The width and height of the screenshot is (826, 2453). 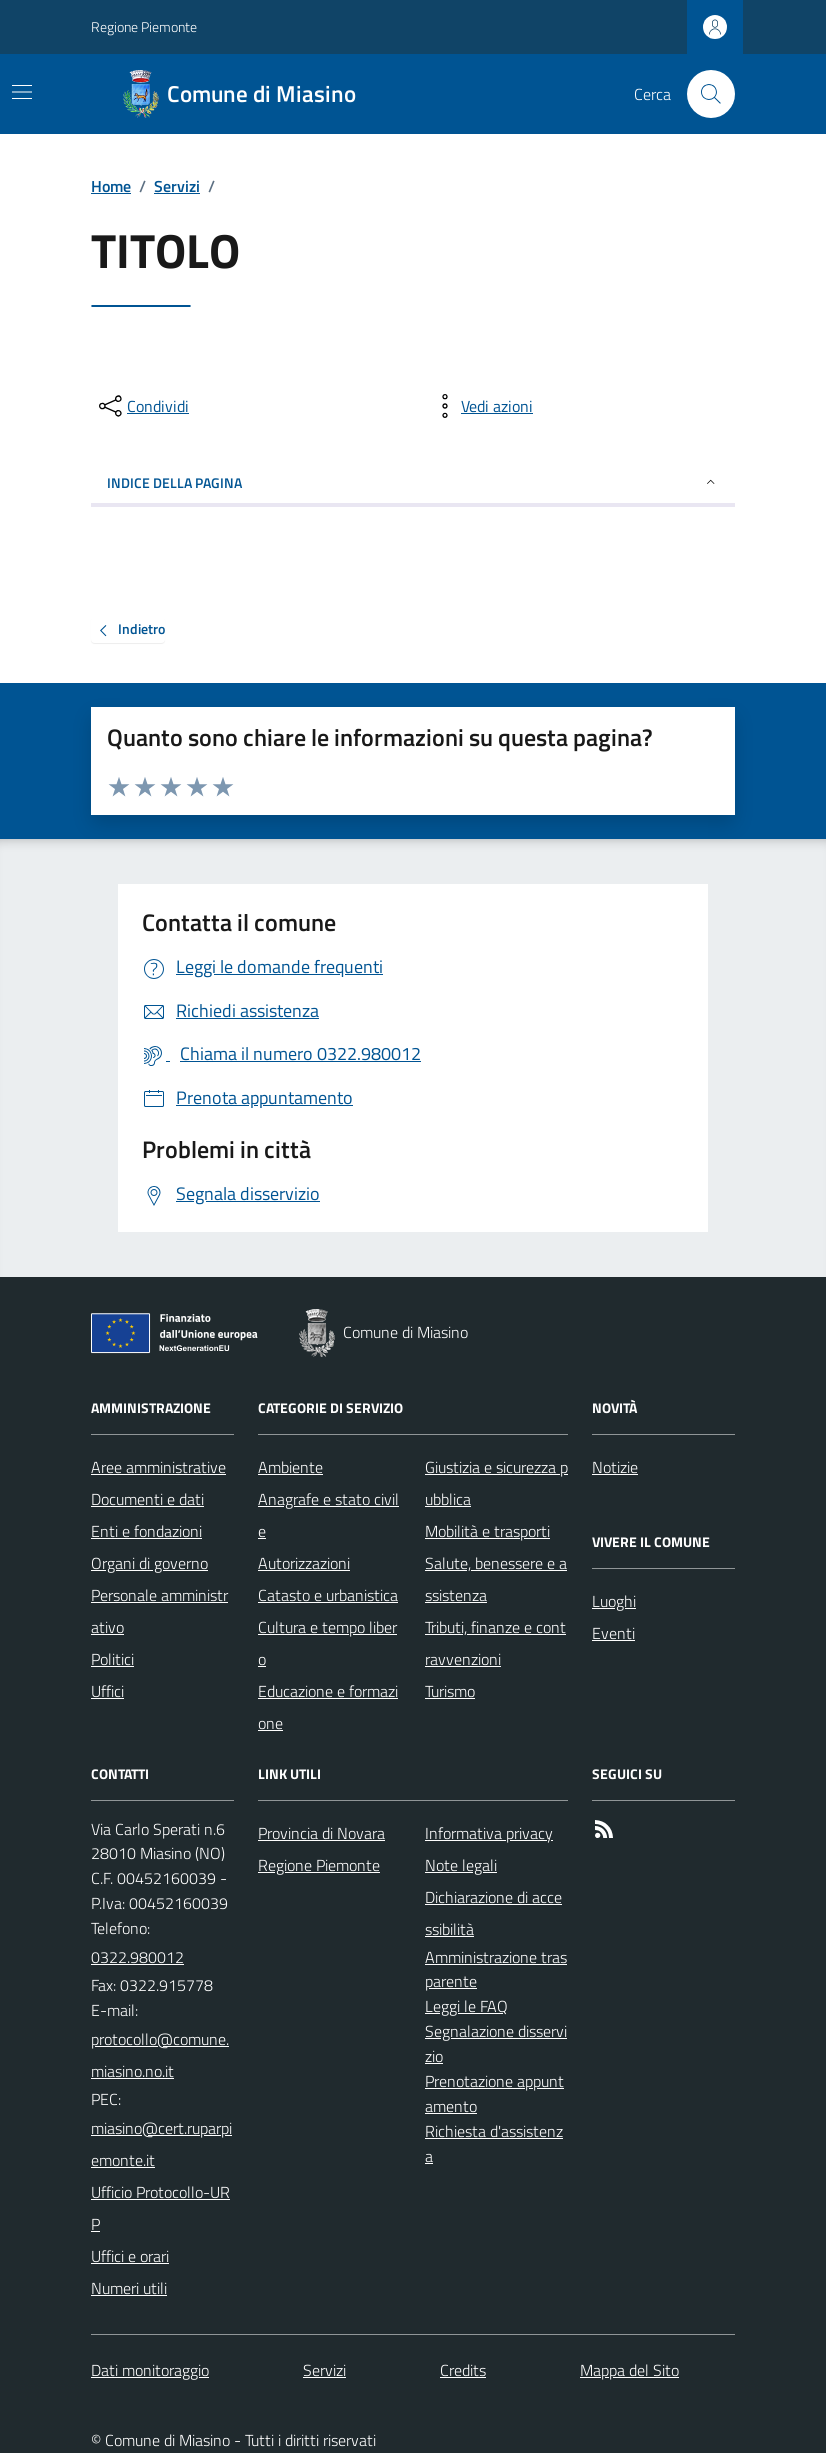 What do you see at coordinates (493, 1913) in the screenshot?
I see `Dichiarazione di accessibilità` at bounding box center [493, 1913].